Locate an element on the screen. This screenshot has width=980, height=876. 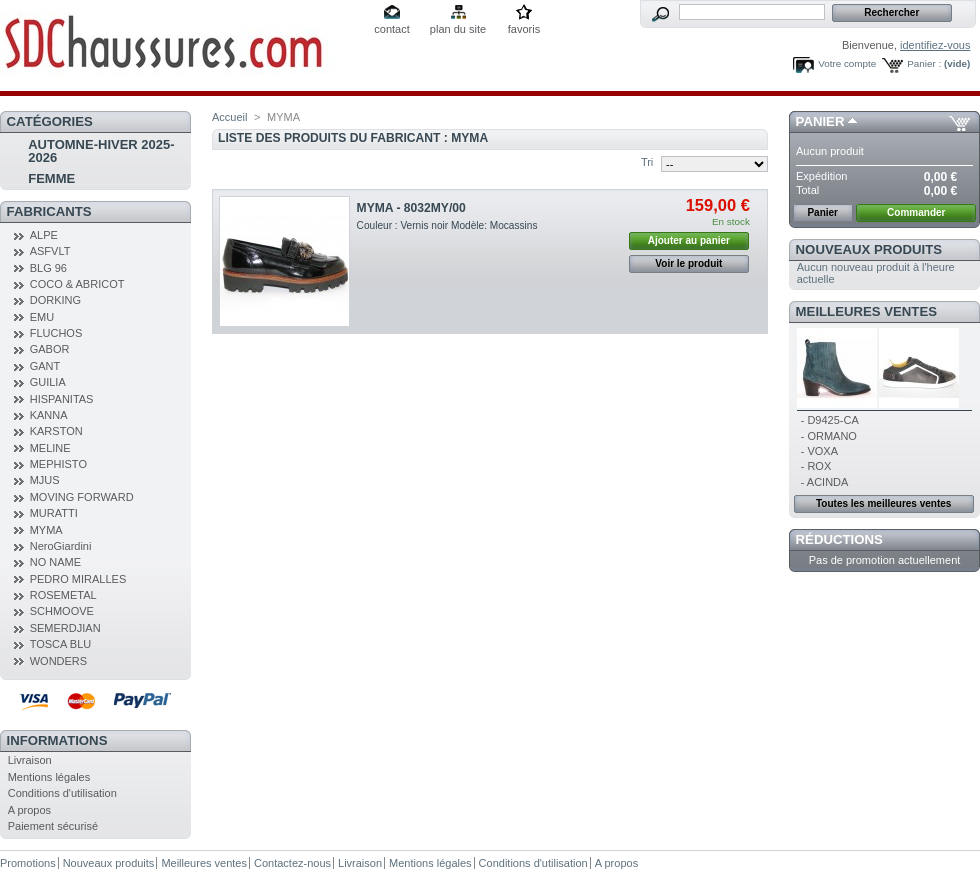
SCHMOOVE is located at coordinates (62, 611).